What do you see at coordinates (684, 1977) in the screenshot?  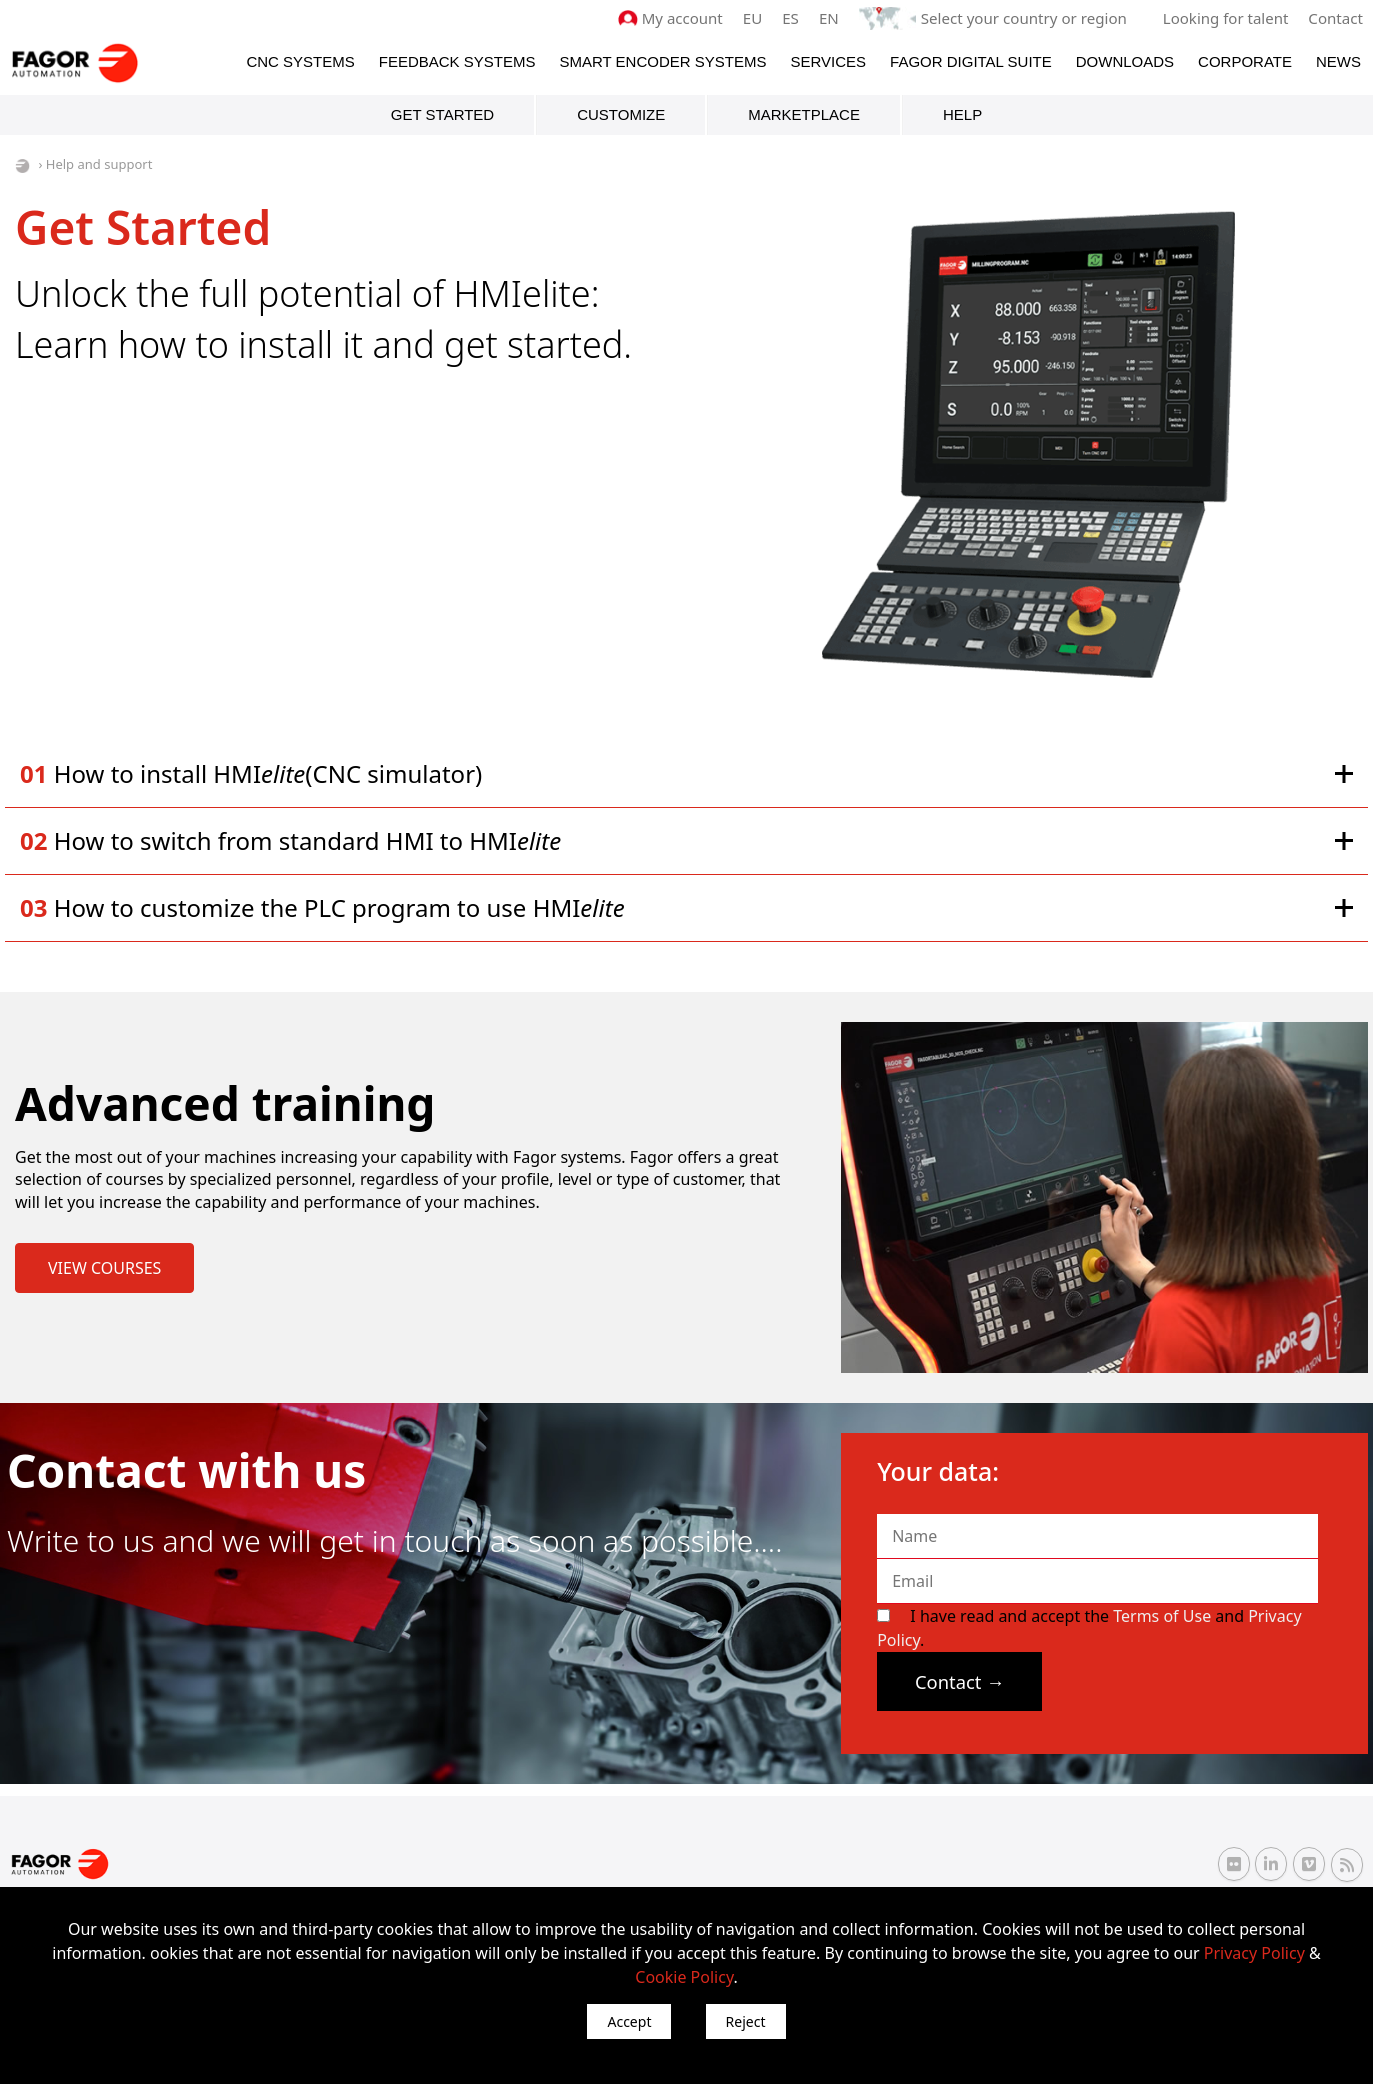 I see `Cookie Policy` at bounding box center [684, 1977].